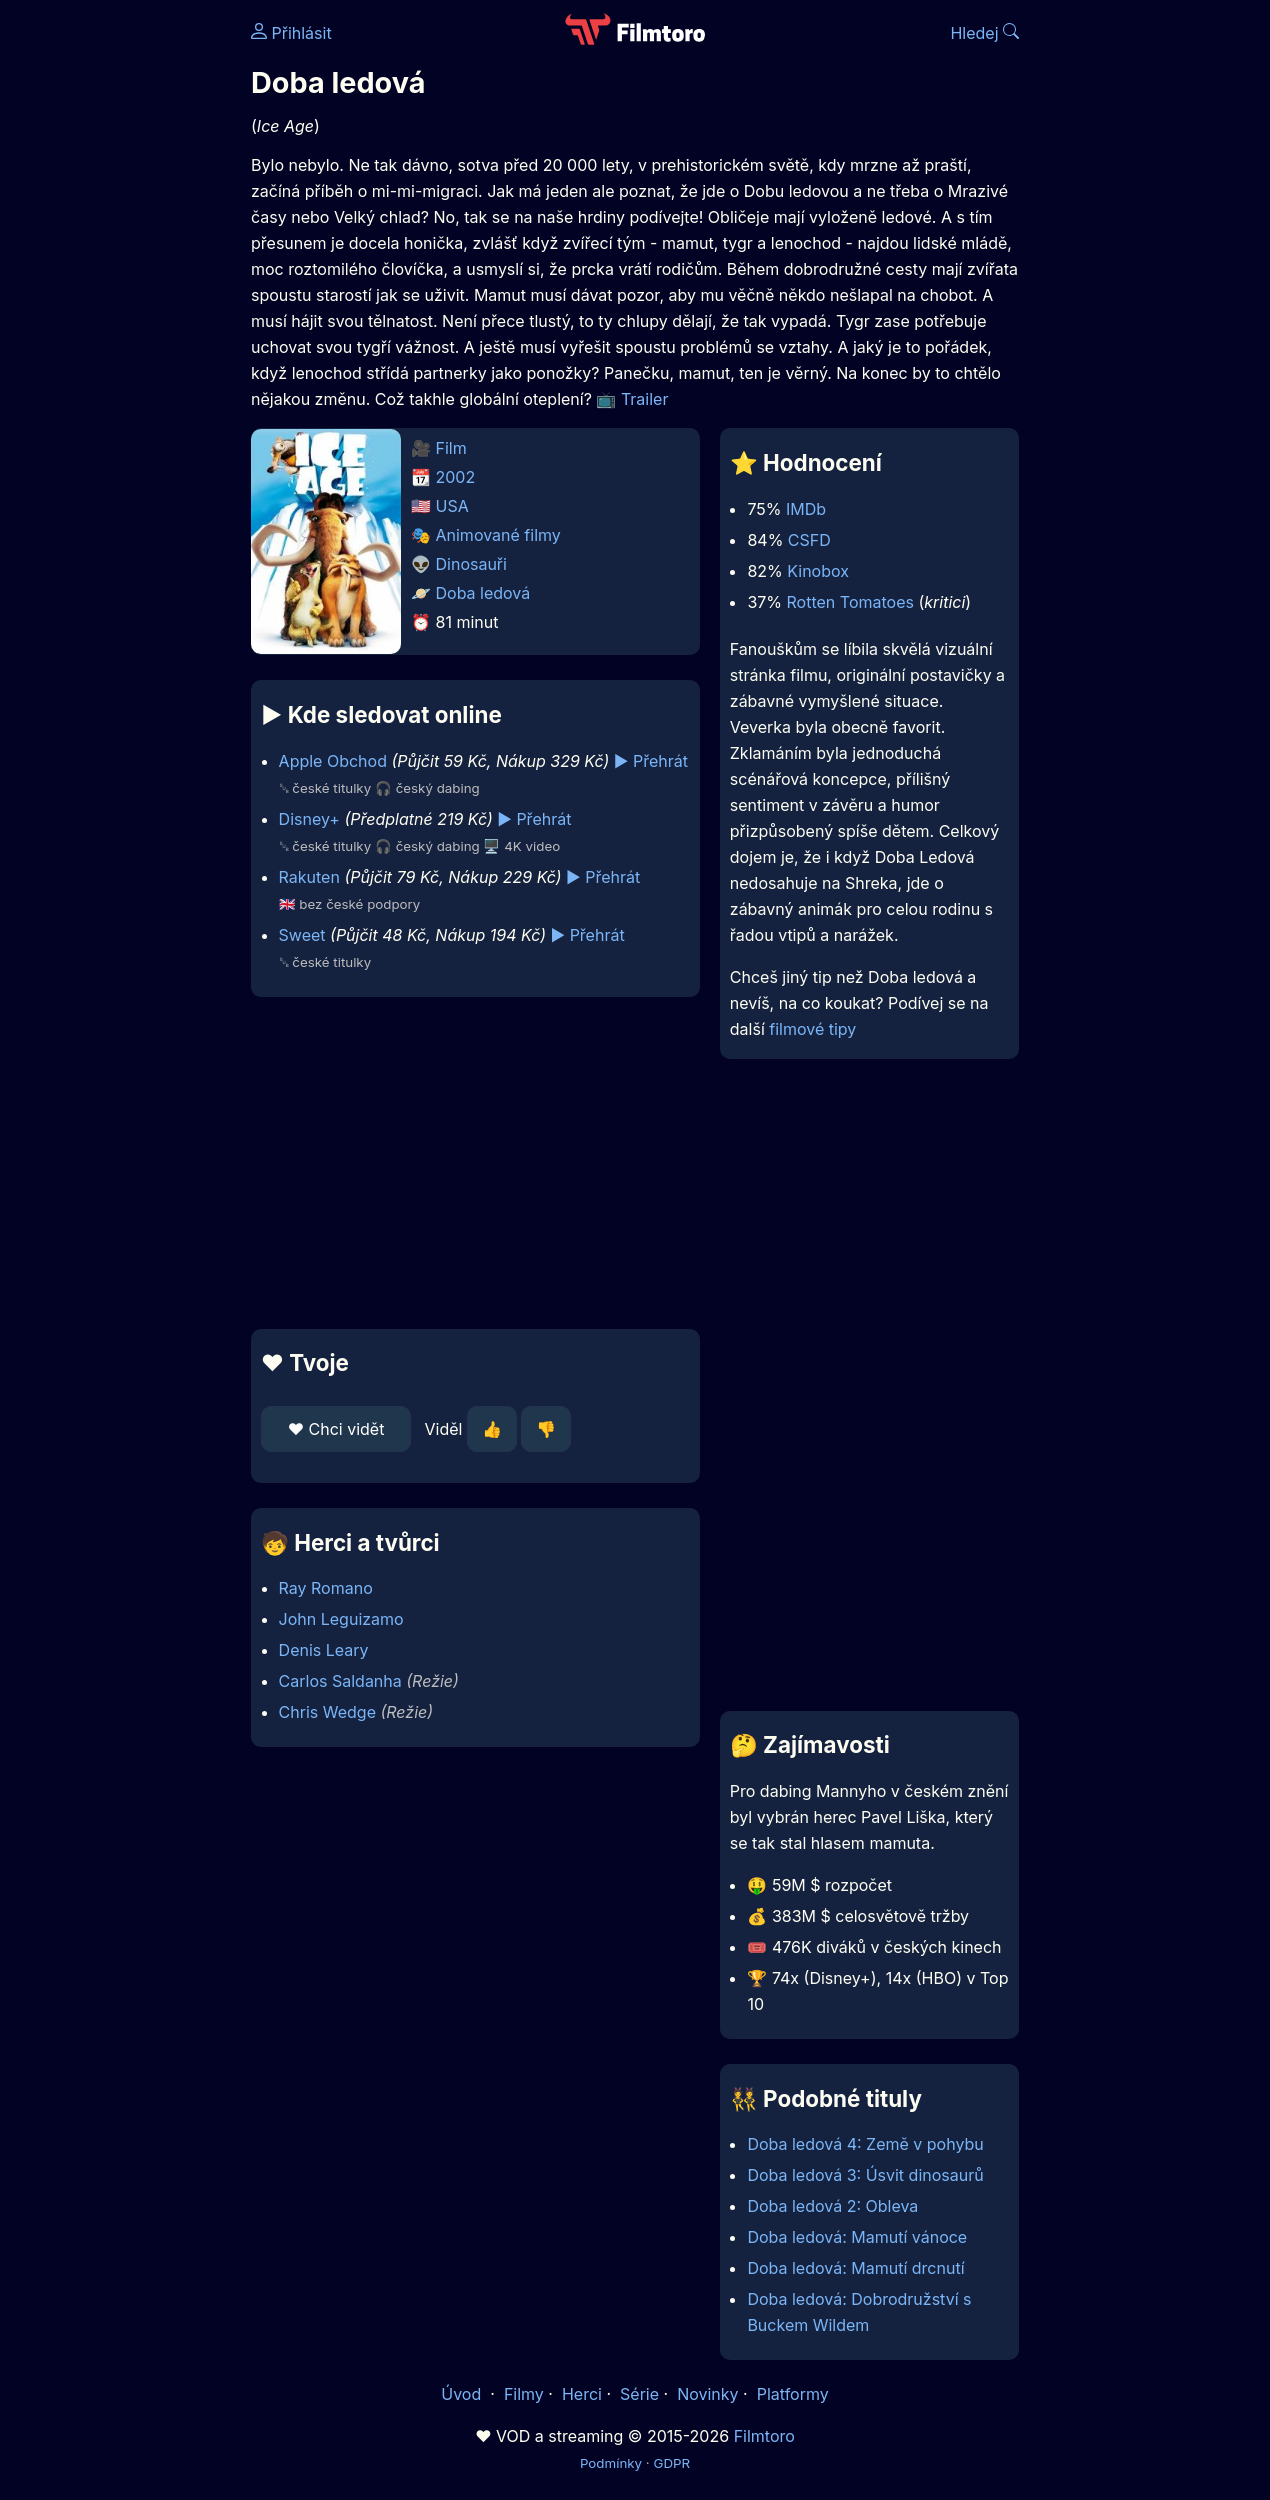 The height and width of the screenshot is (2500, 1270). I want to click on Ray Romano, so click(326, 1588).